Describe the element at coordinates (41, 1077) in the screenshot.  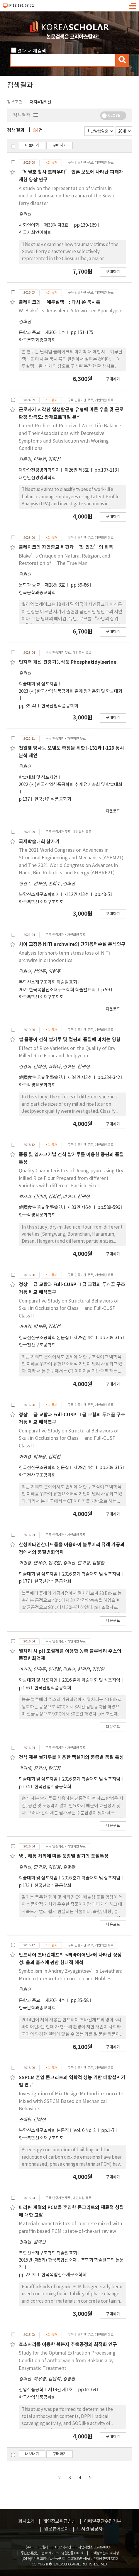
I see `韓國食生活文化學會誌` at that location.